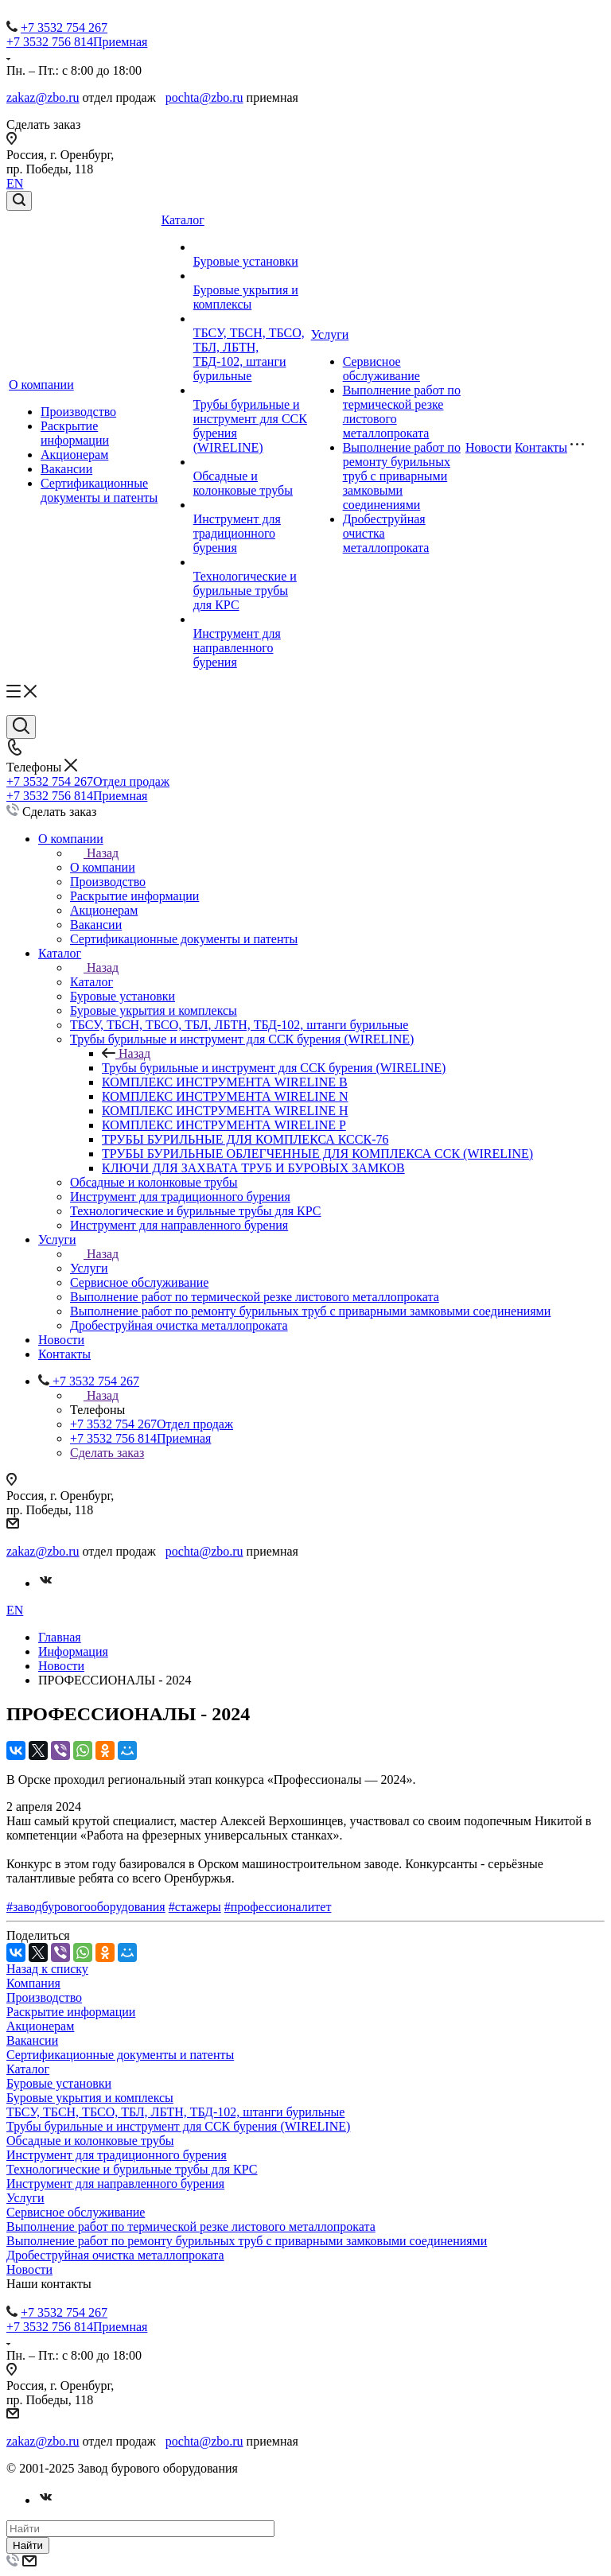  I want to click on Инструмент для направленного бурения, so click(237, 648).